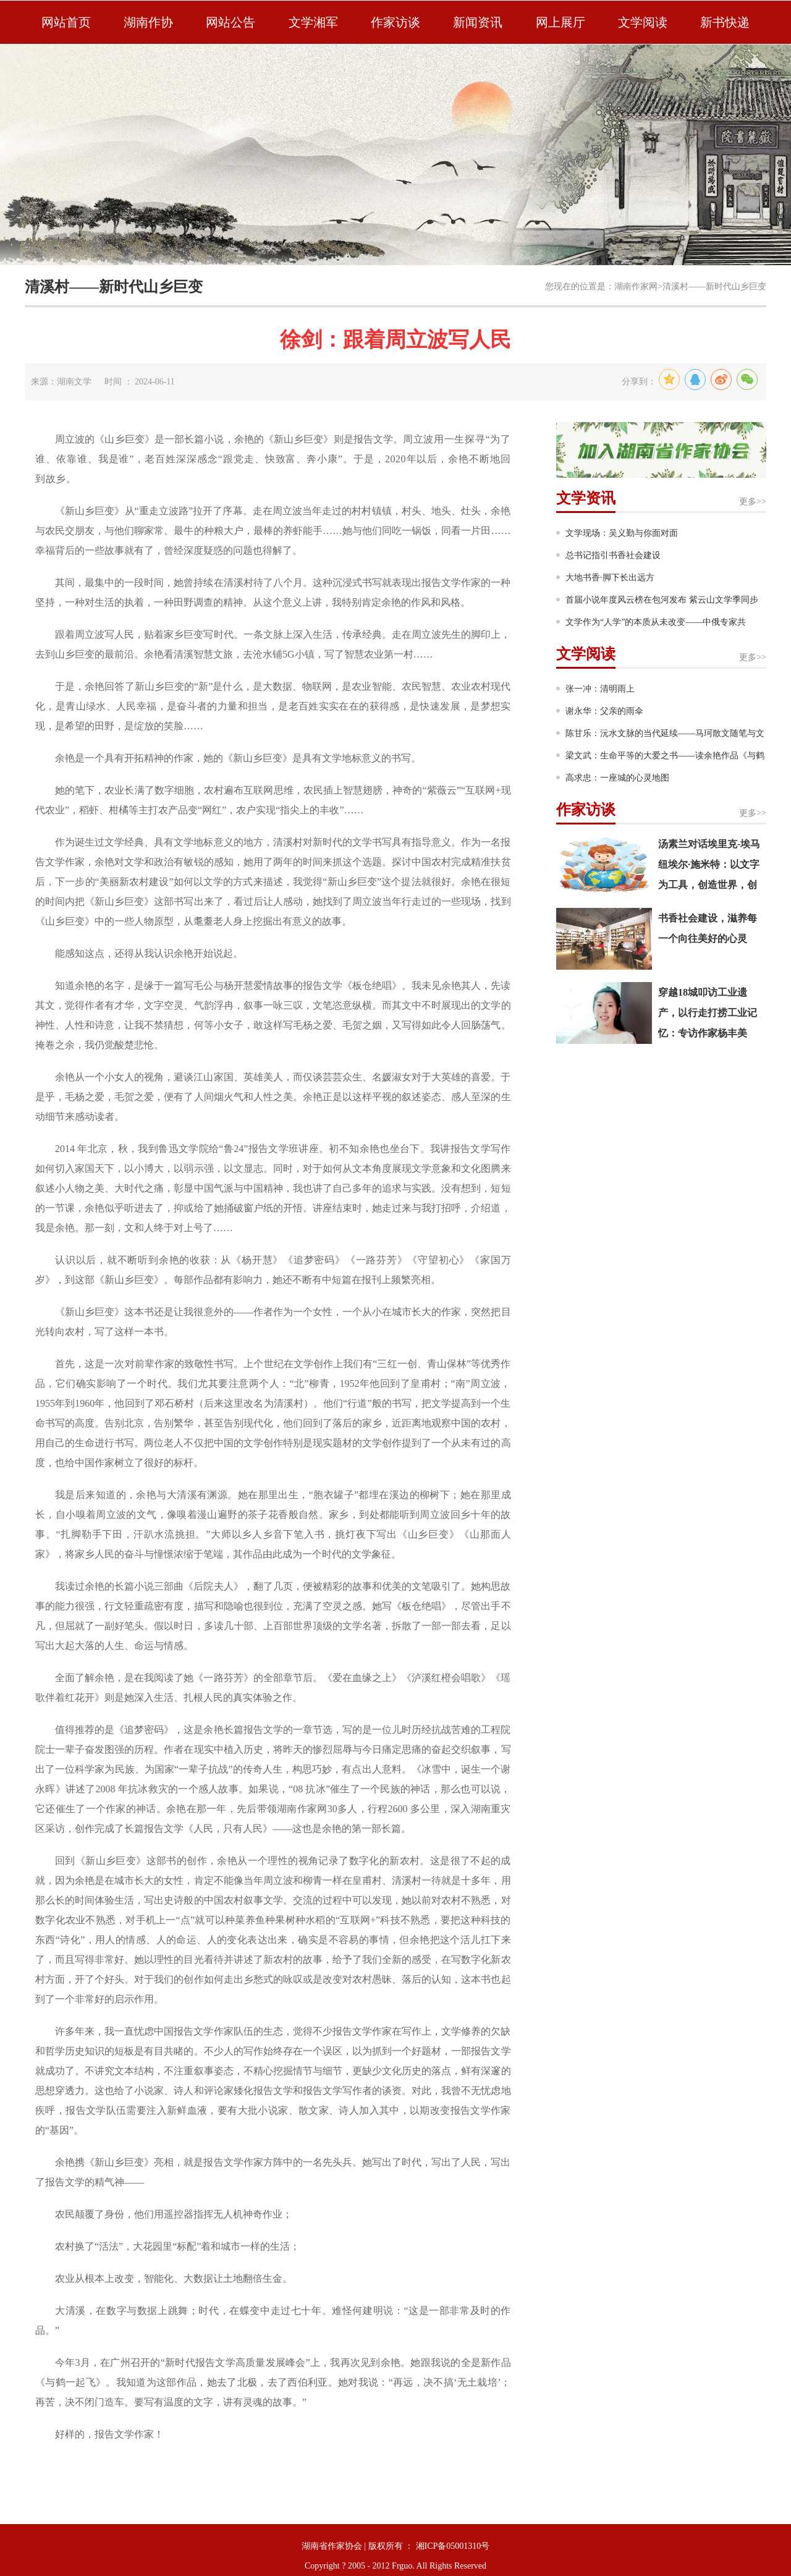 This screenshot has width=791, height=2576. What do you see at coordinates (66, 22) in the screenshot?
I see `网站首页` at bounding box center [66, 22].